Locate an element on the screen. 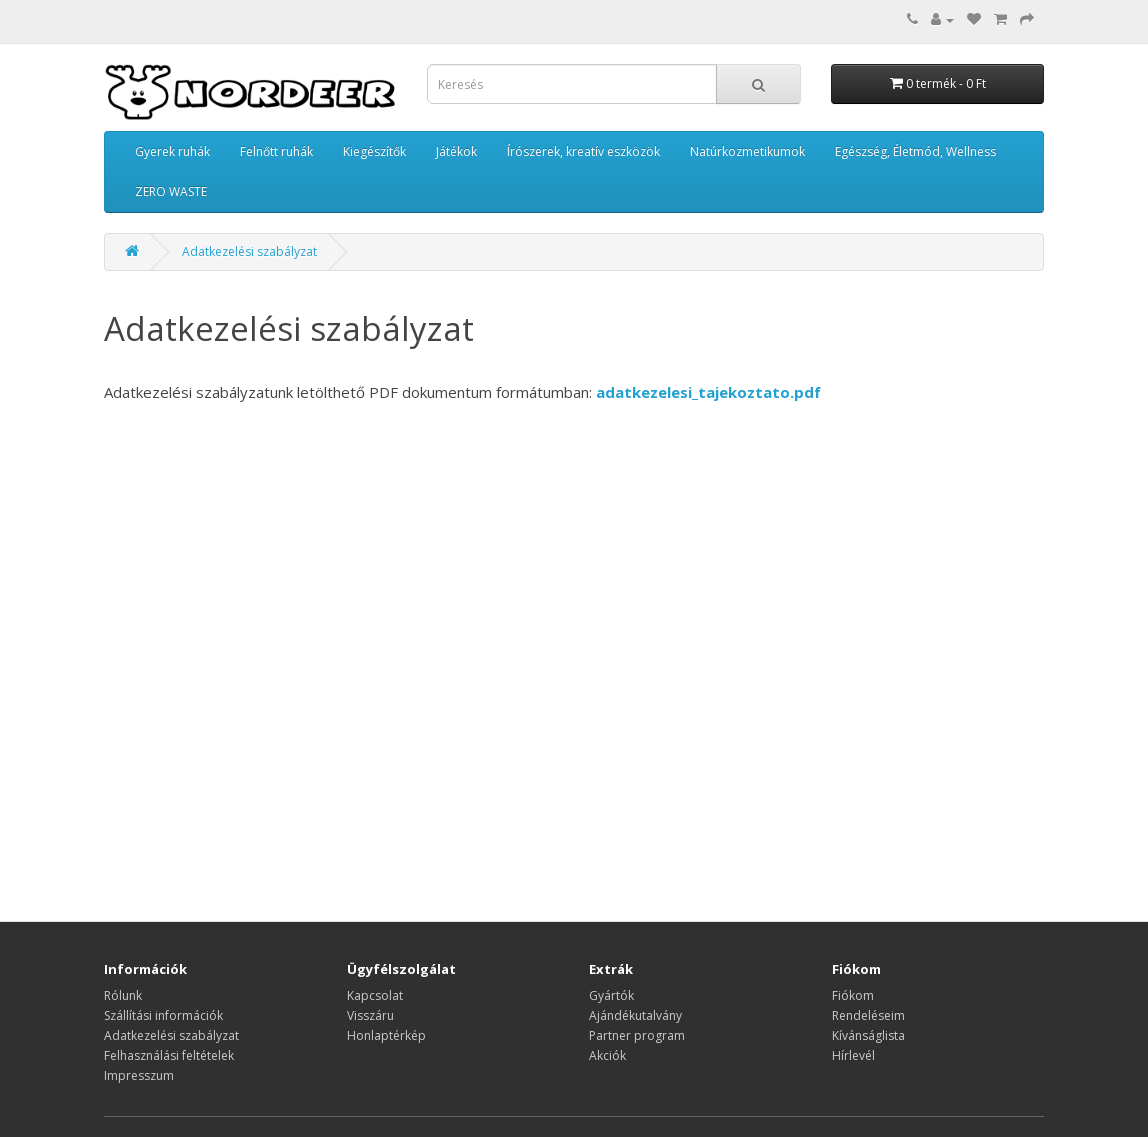  Visszáru is located at coordinates (370, 1015).